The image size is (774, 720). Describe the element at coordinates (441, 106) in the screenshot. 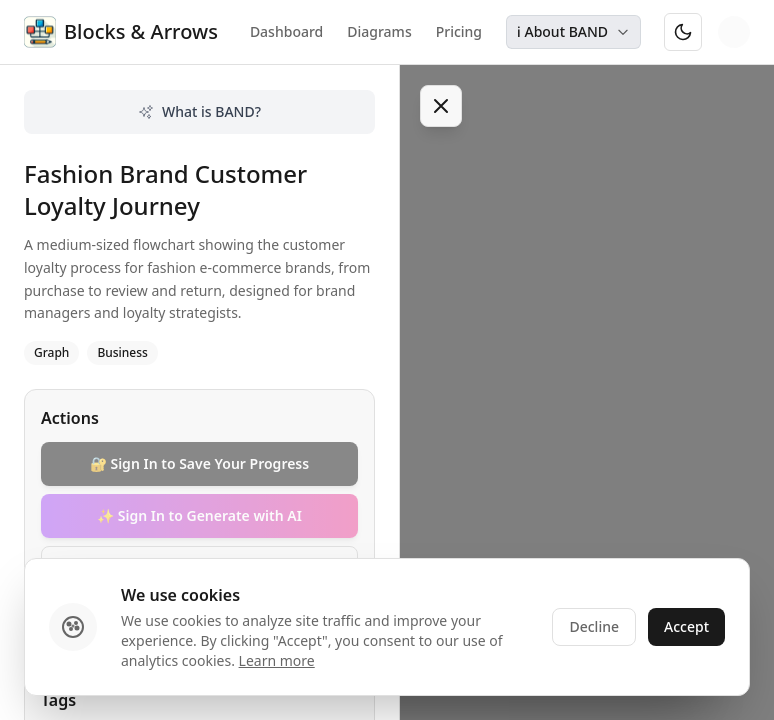

I see `[Toggle sidebar]` at that location.